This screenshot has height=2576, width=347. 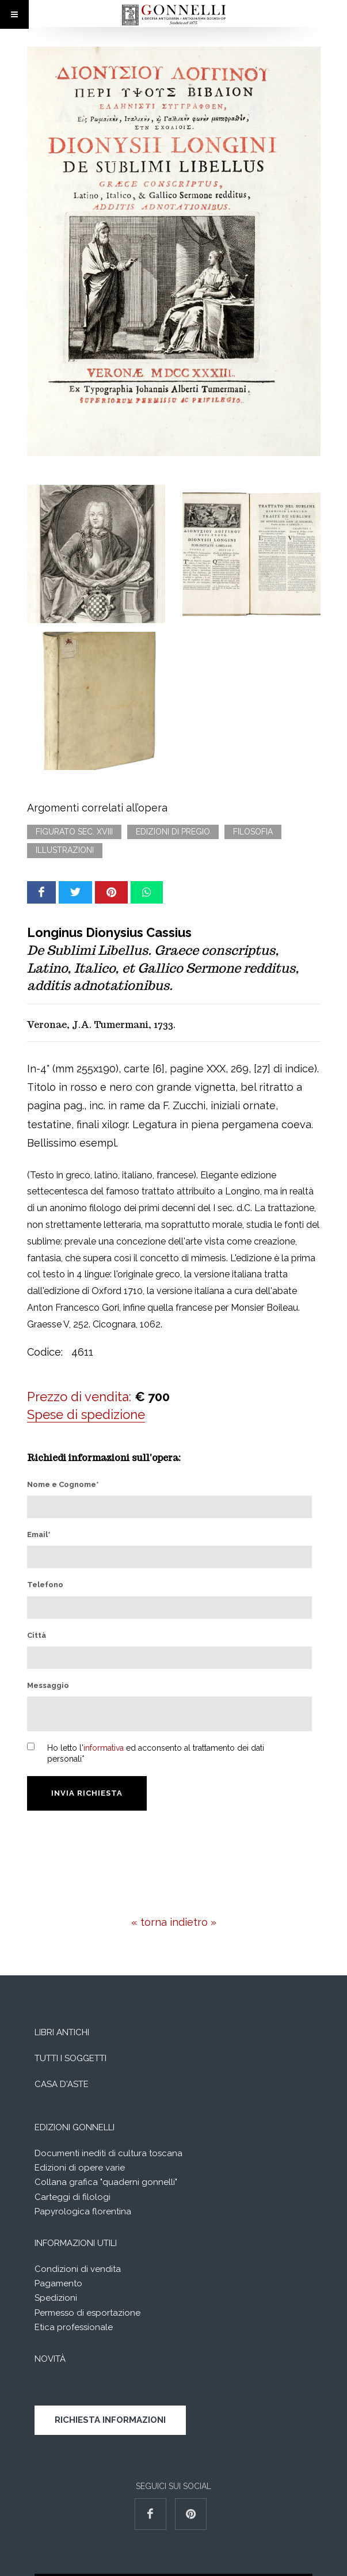 I want to click on Documenti inediti di cultura toscana, so click(x=108, y=2153).